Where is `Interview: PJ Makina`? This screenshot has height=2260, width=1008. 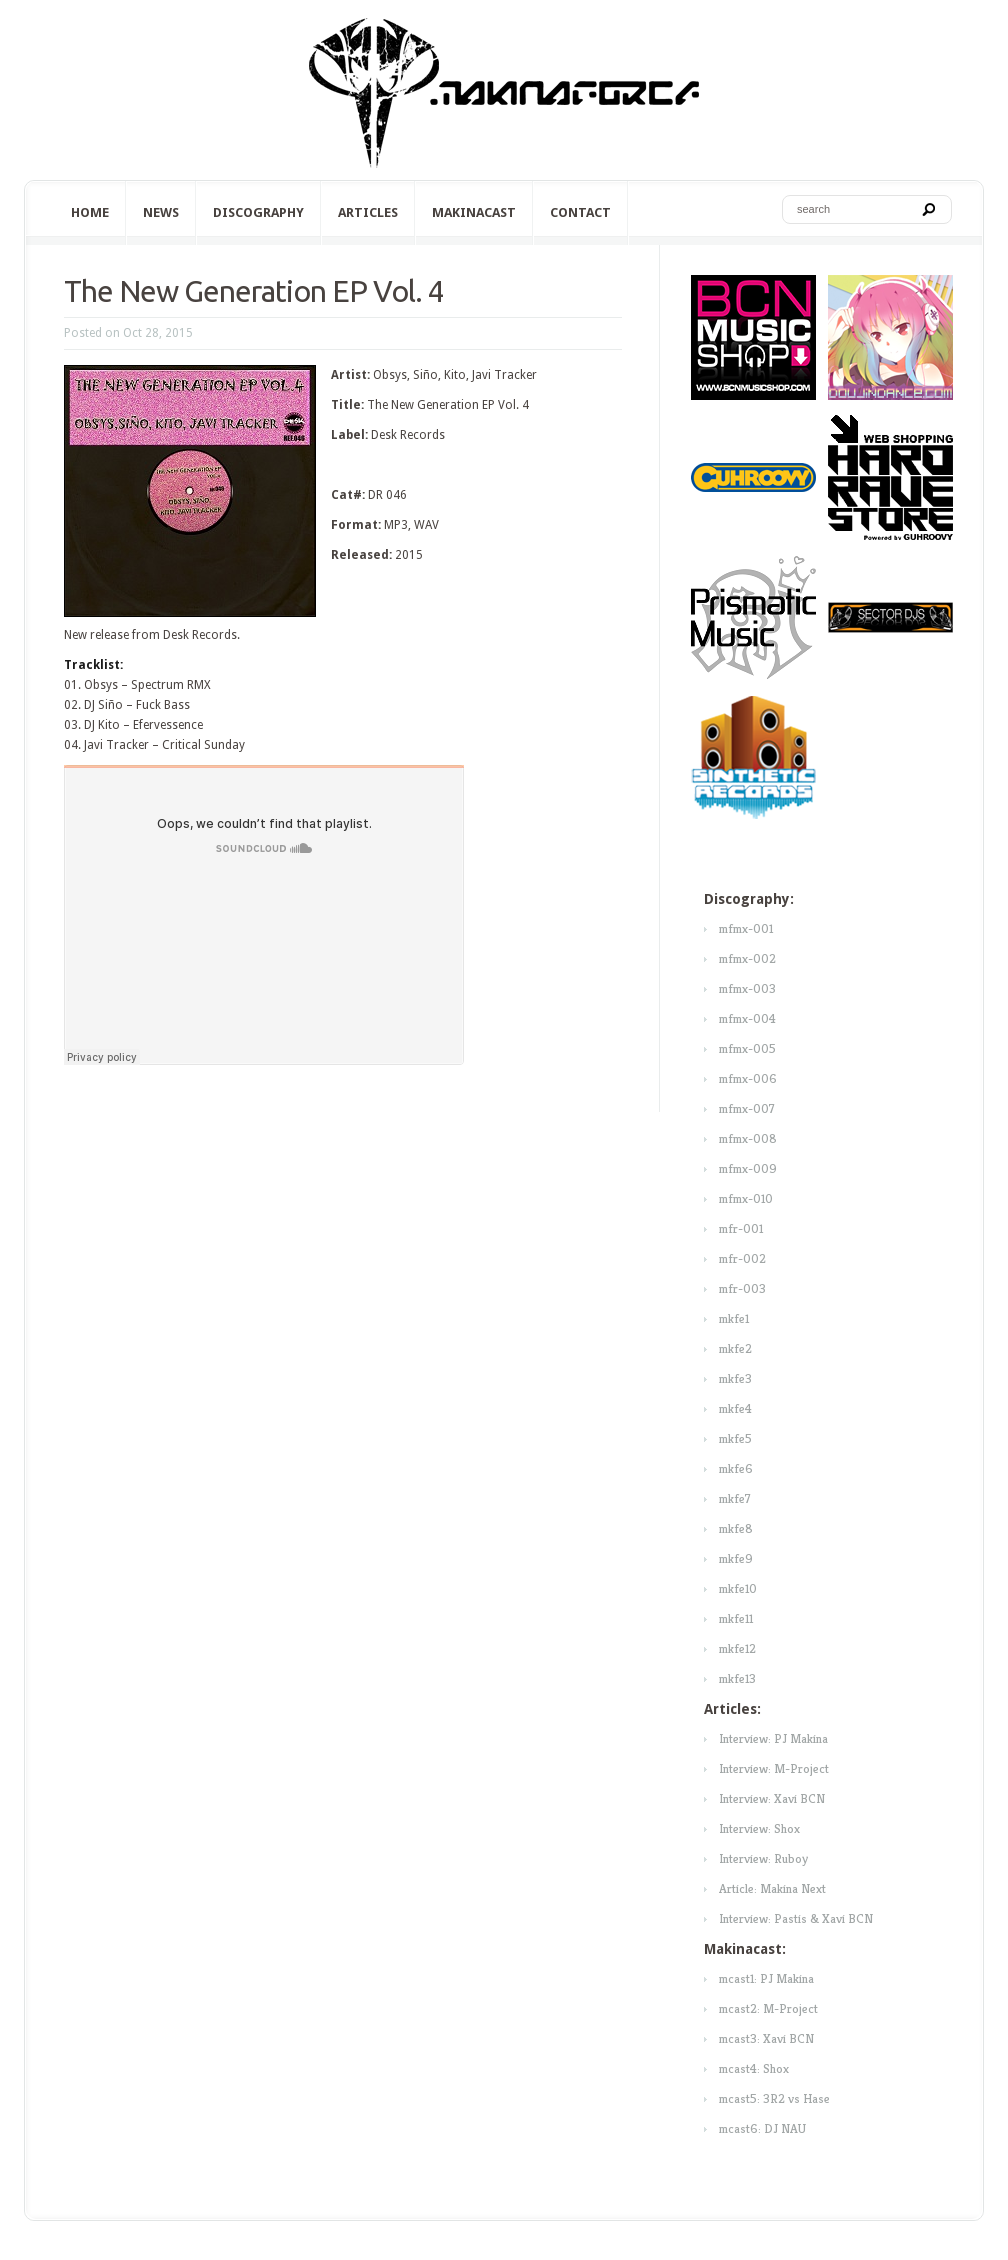 Interview: PJ Makina is located at coordinates (773, 1738).